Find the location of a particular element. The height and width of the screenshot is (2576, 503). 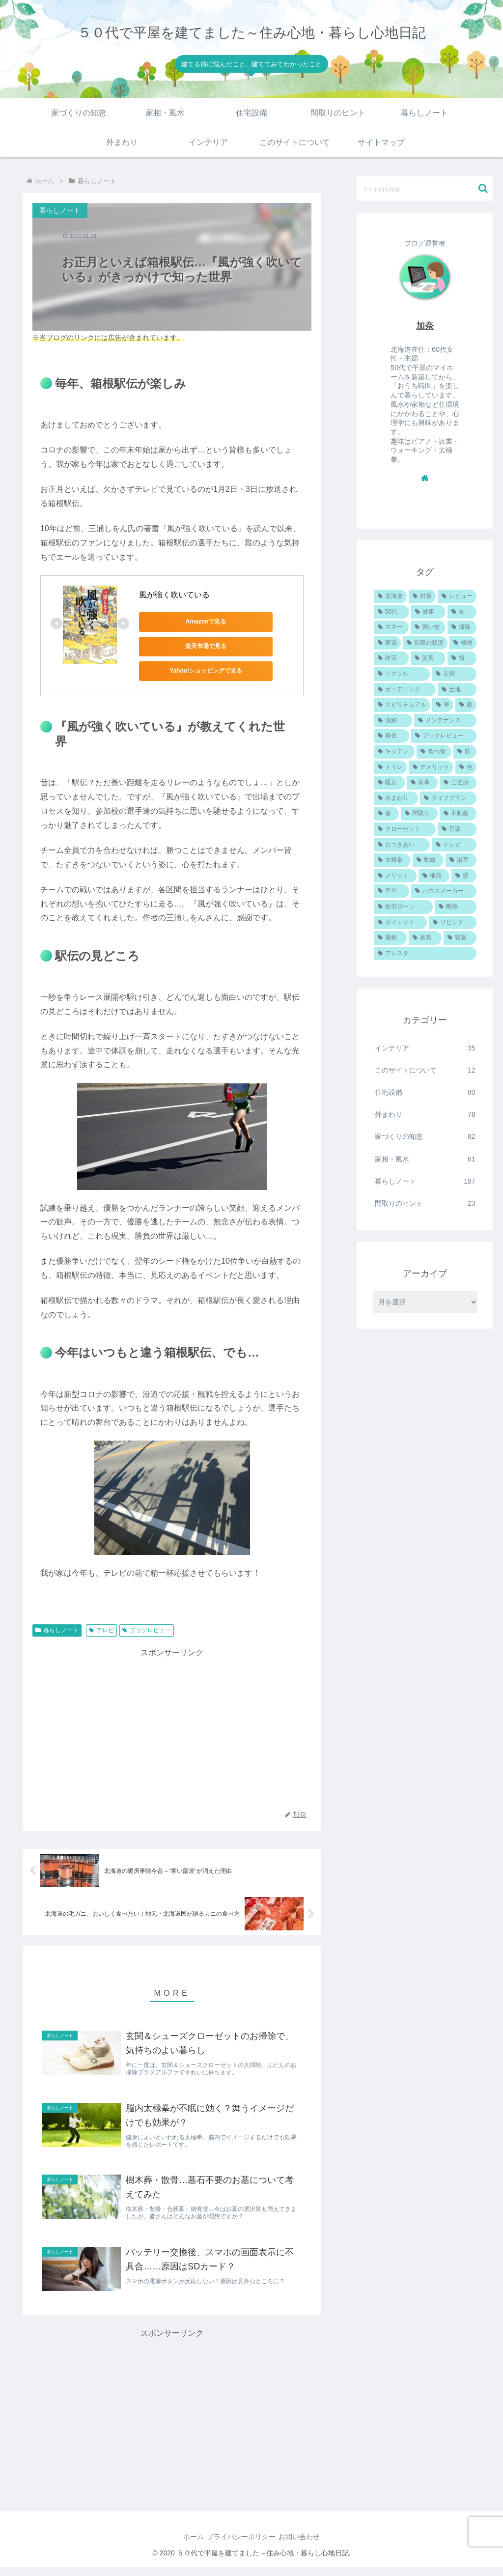

[車 (35個の項目)] is located at coordinates (442, 705).